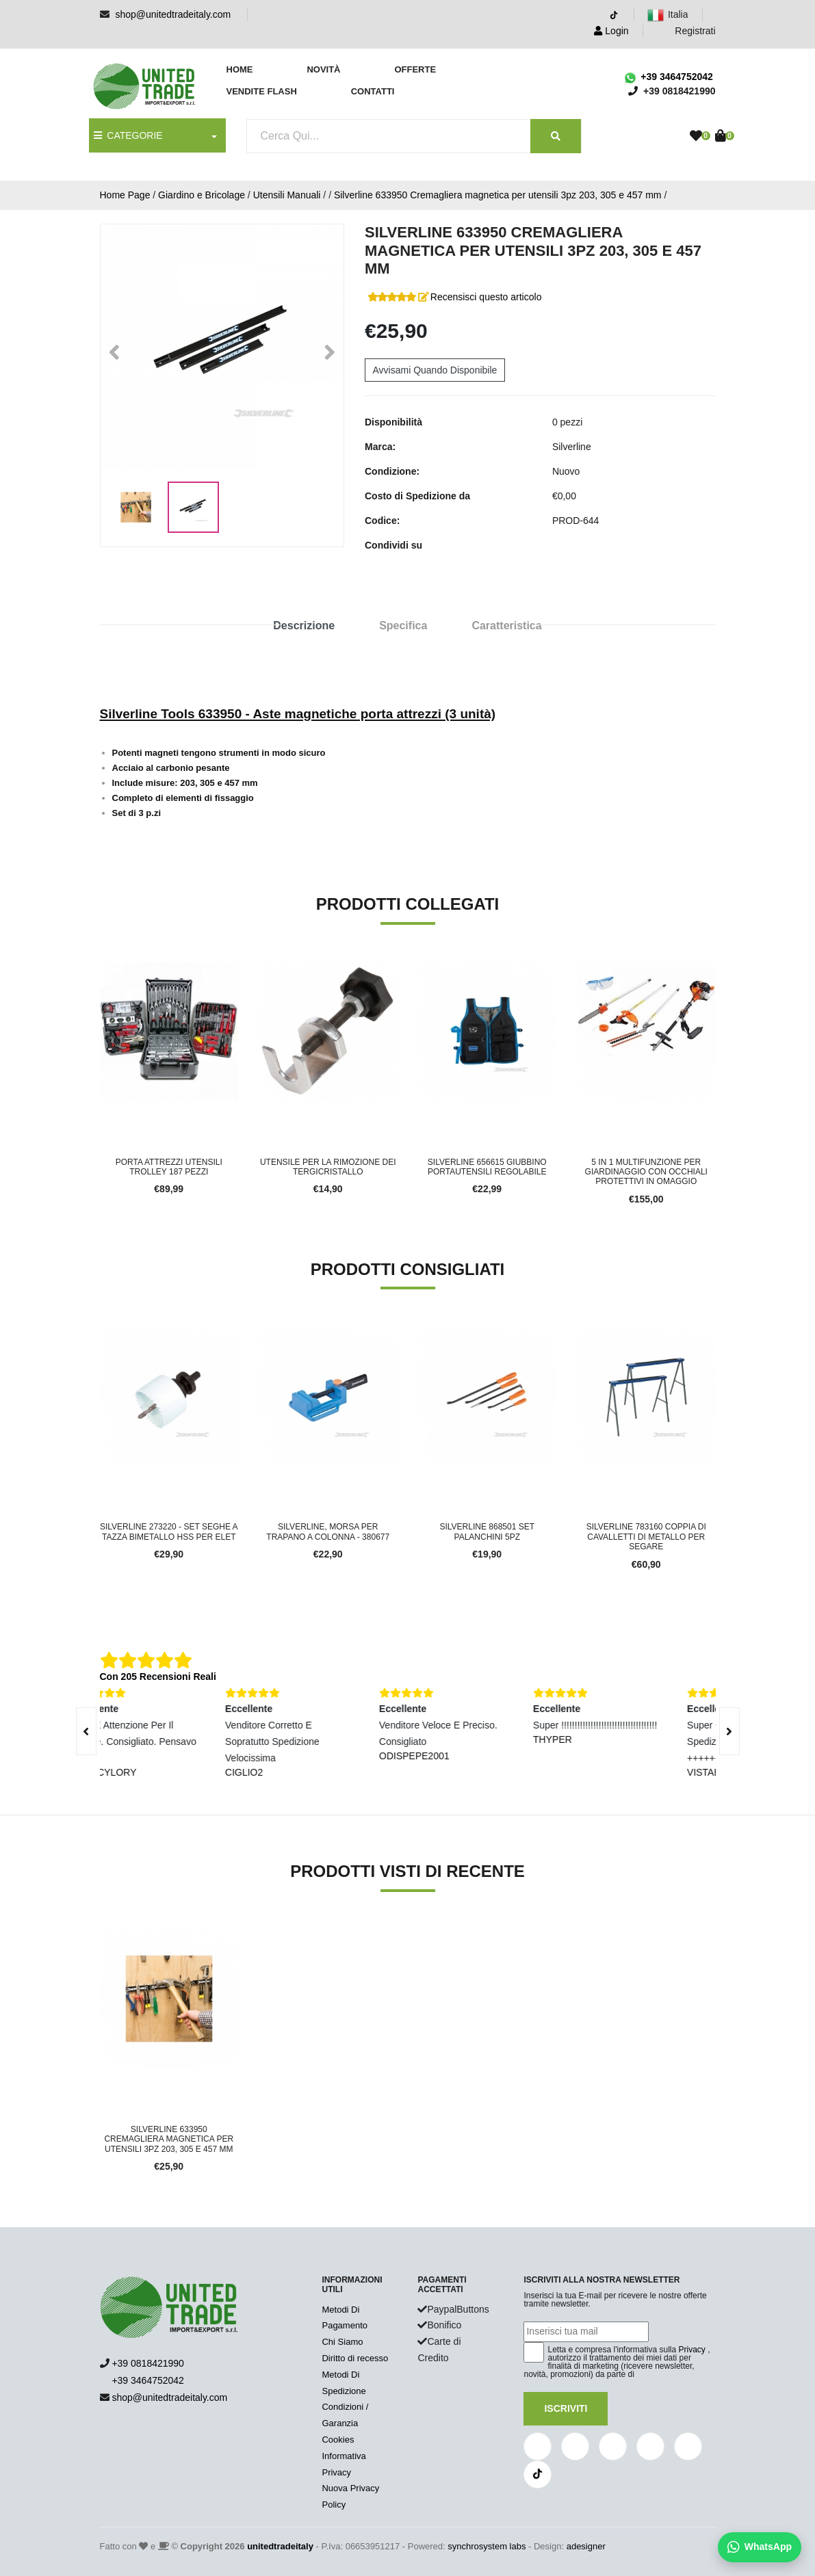  What do you see at coordinates (692, 2349) in the screenshot?
I see `Privacy` at bounding box center [692, 2349].